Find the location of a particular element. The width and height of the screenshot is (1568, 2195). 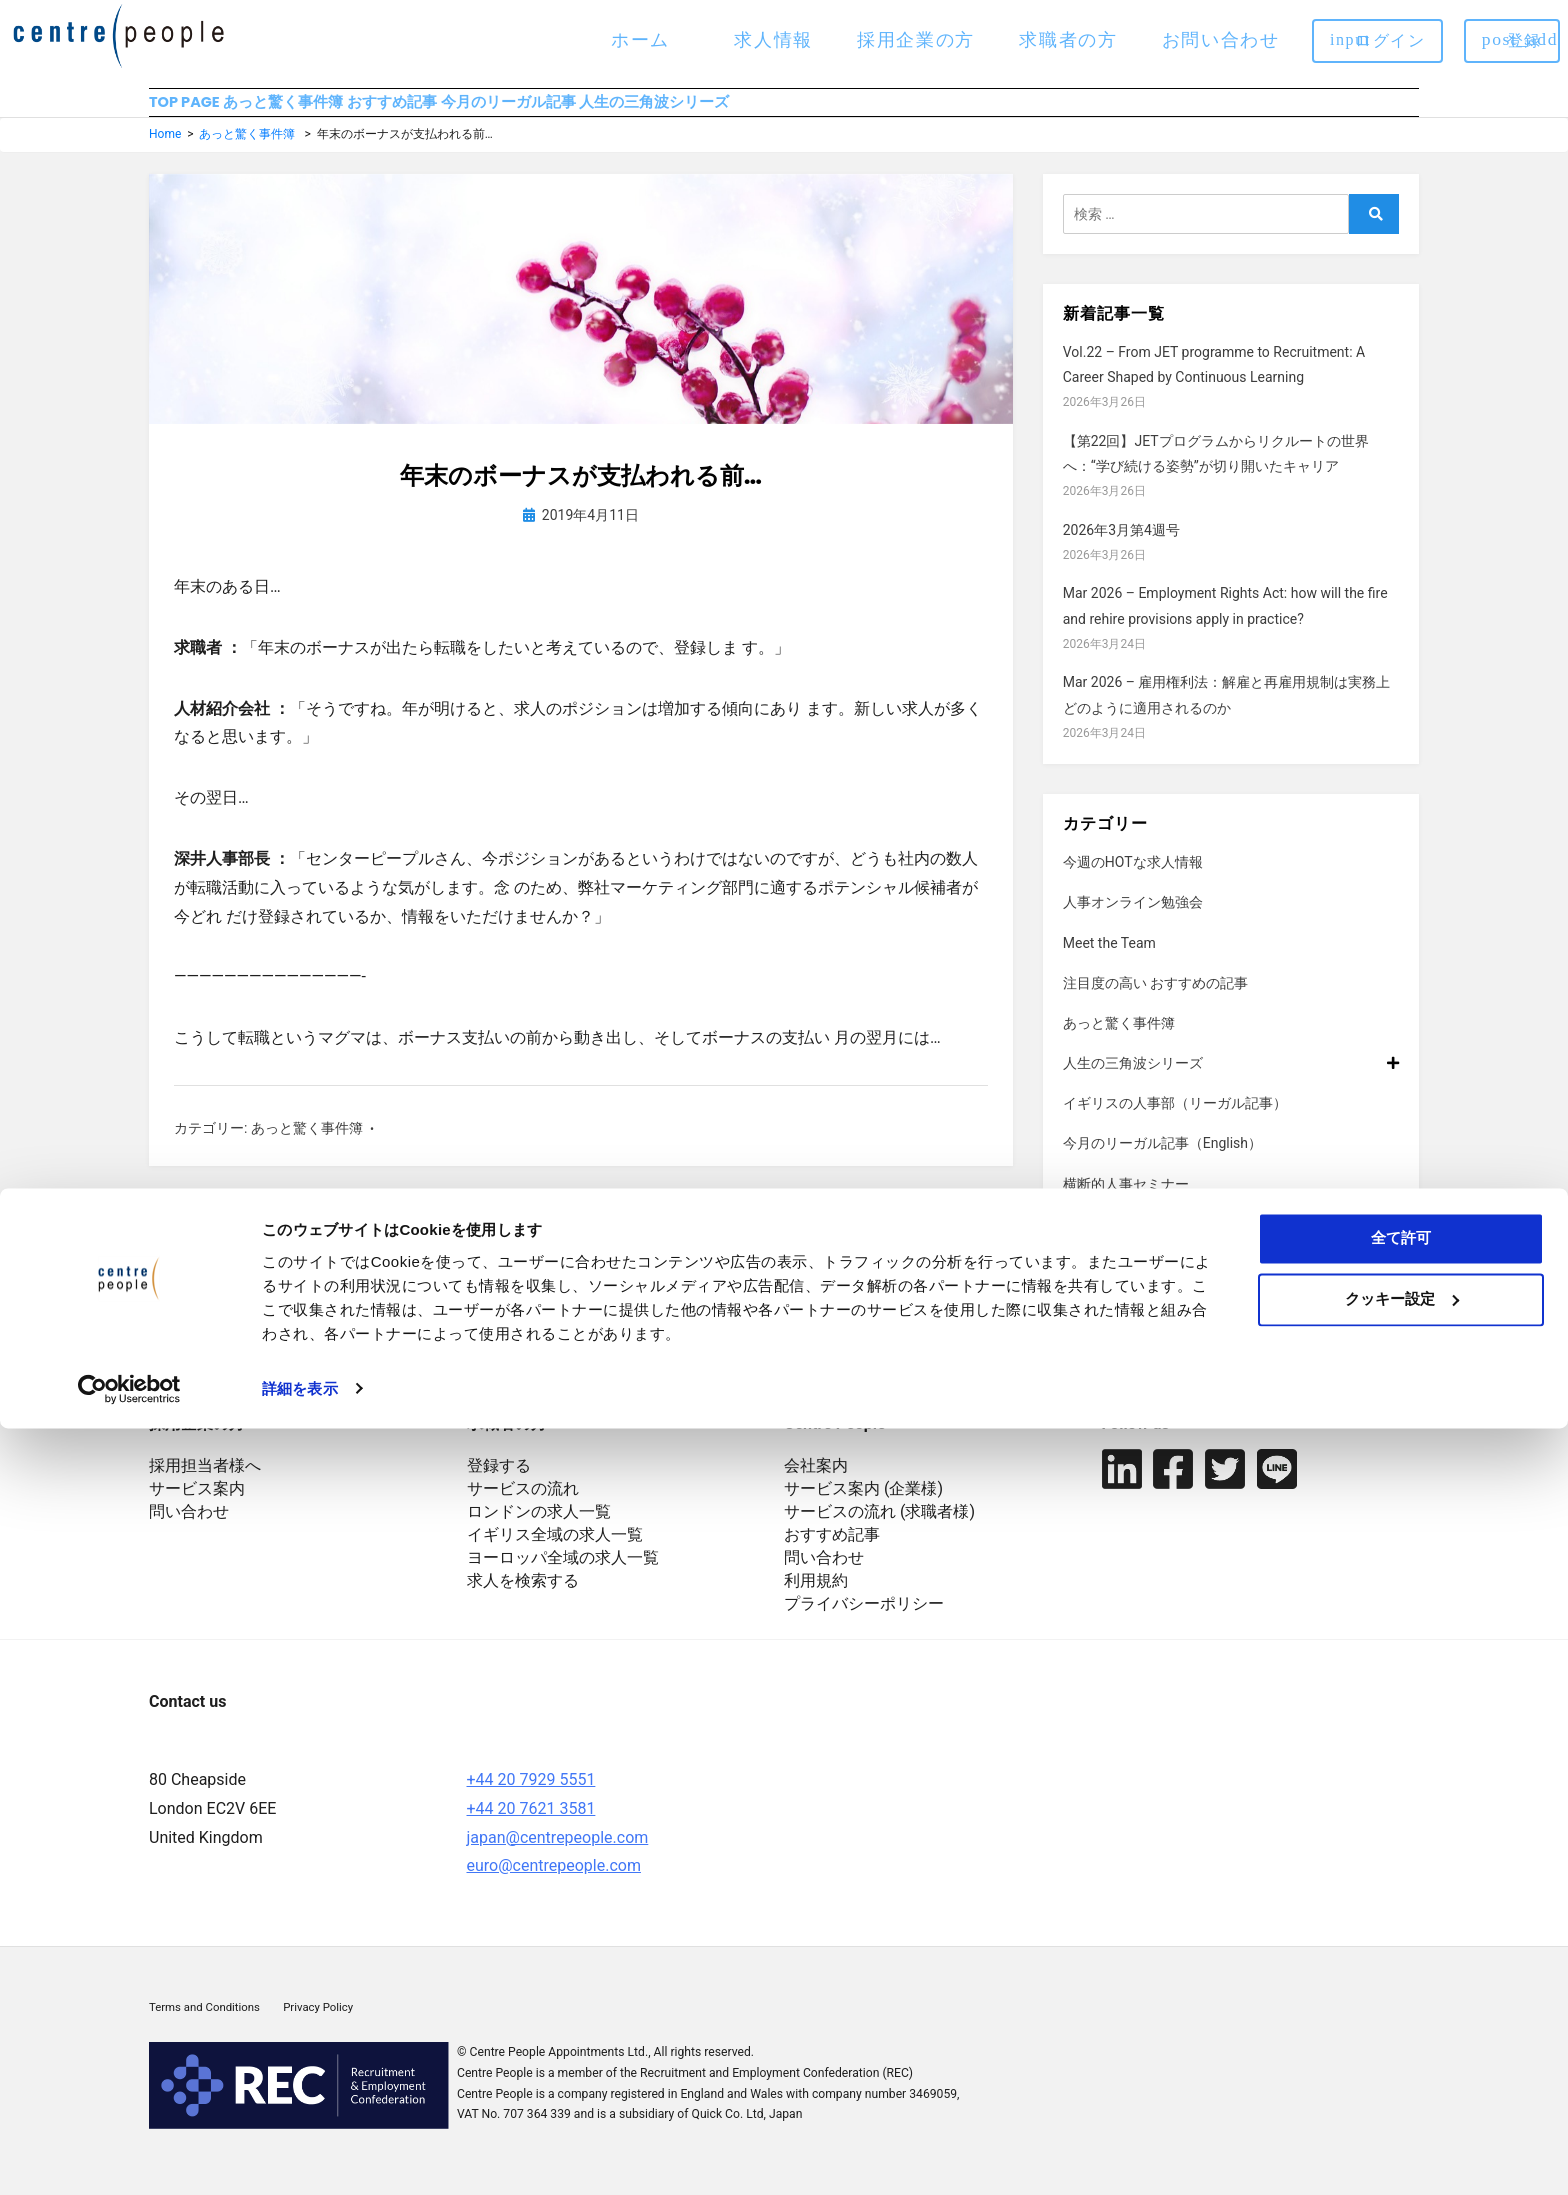

イギリス全域の求人一覧 is located at coordinates (555, 1552).